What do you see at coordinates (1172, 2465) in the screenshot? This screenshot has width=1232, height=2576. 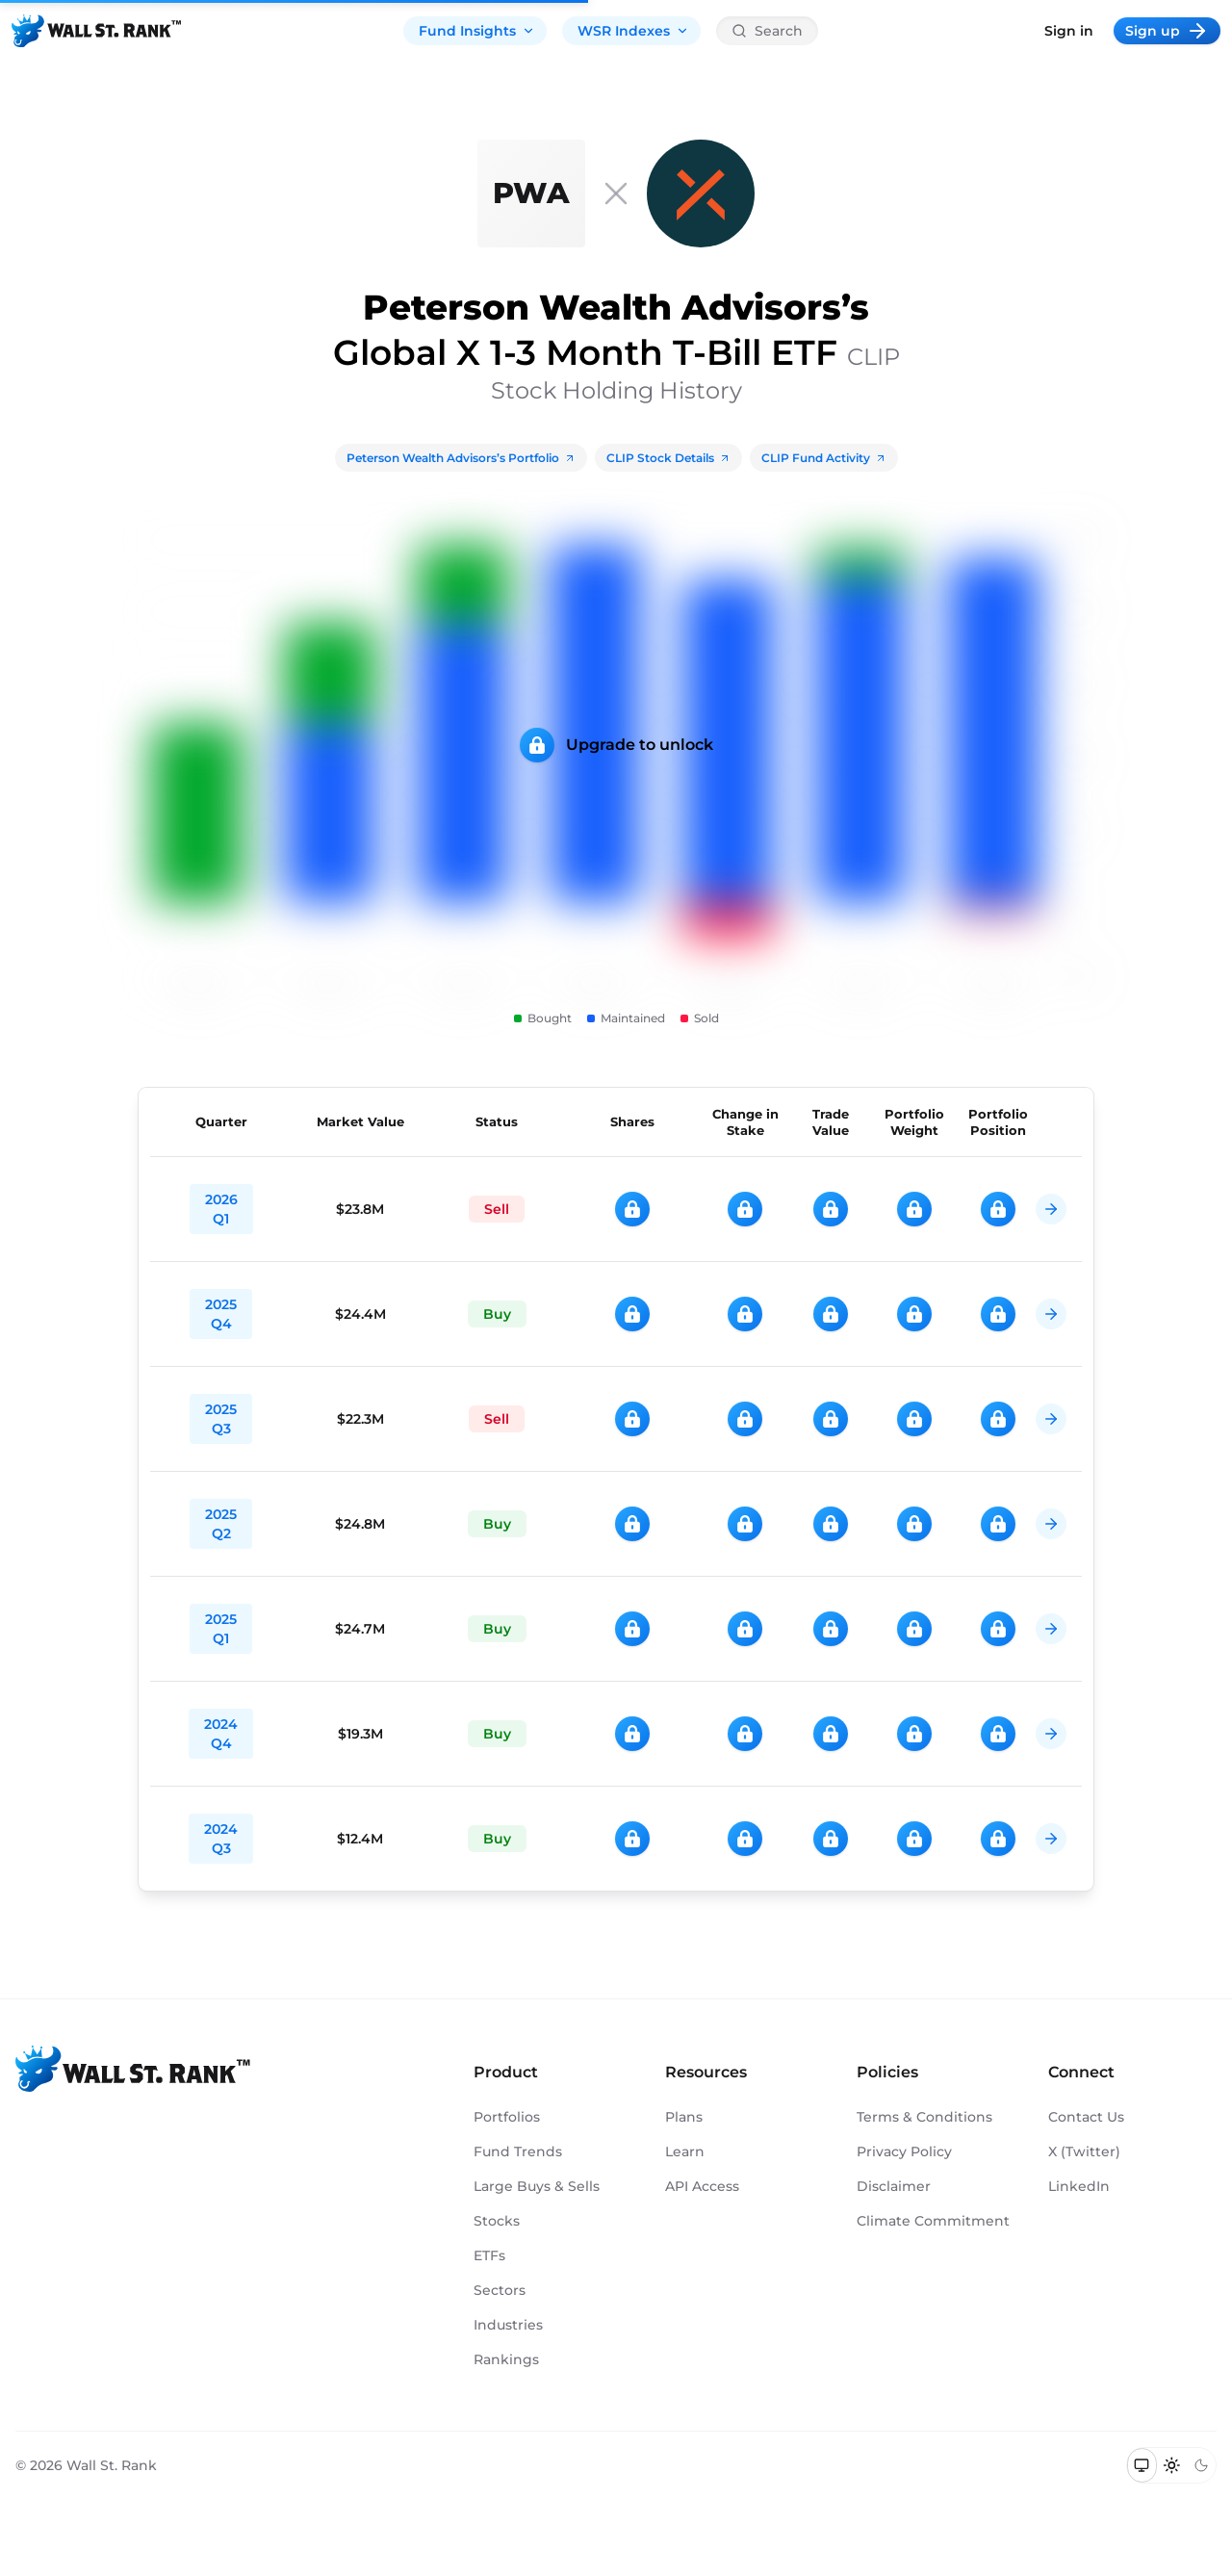 I see `[Switch to light mode]` at bounding box center [1172, 2465].